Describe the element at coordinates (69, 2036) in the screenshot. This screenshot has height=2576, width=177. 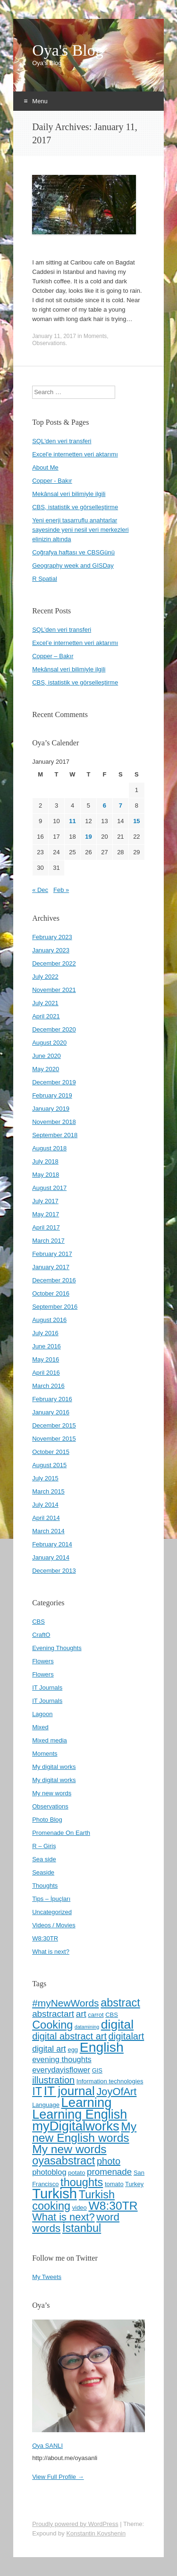
I see `digital abstract art [digital abstract art (9 items)]` at that location.